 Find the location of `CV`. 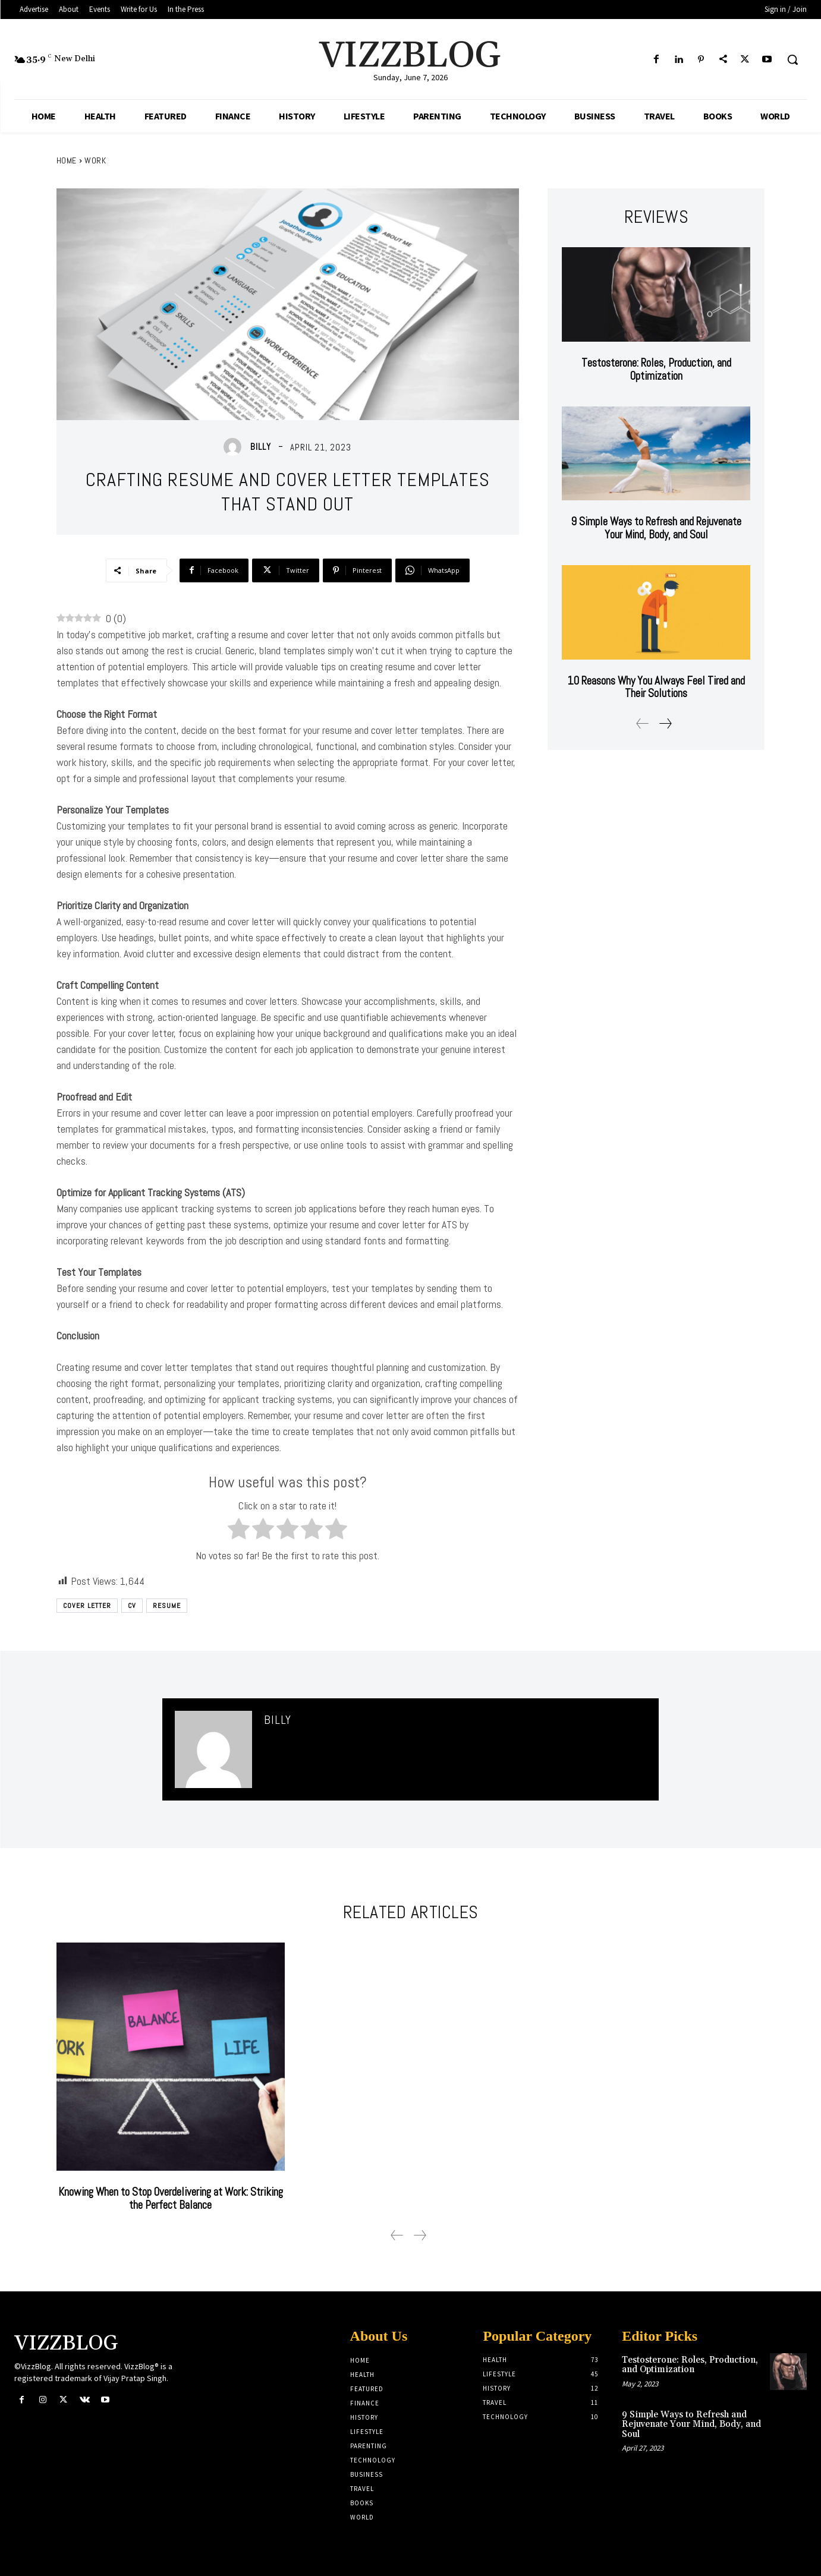

CV is located at coordinates (132, 1605).